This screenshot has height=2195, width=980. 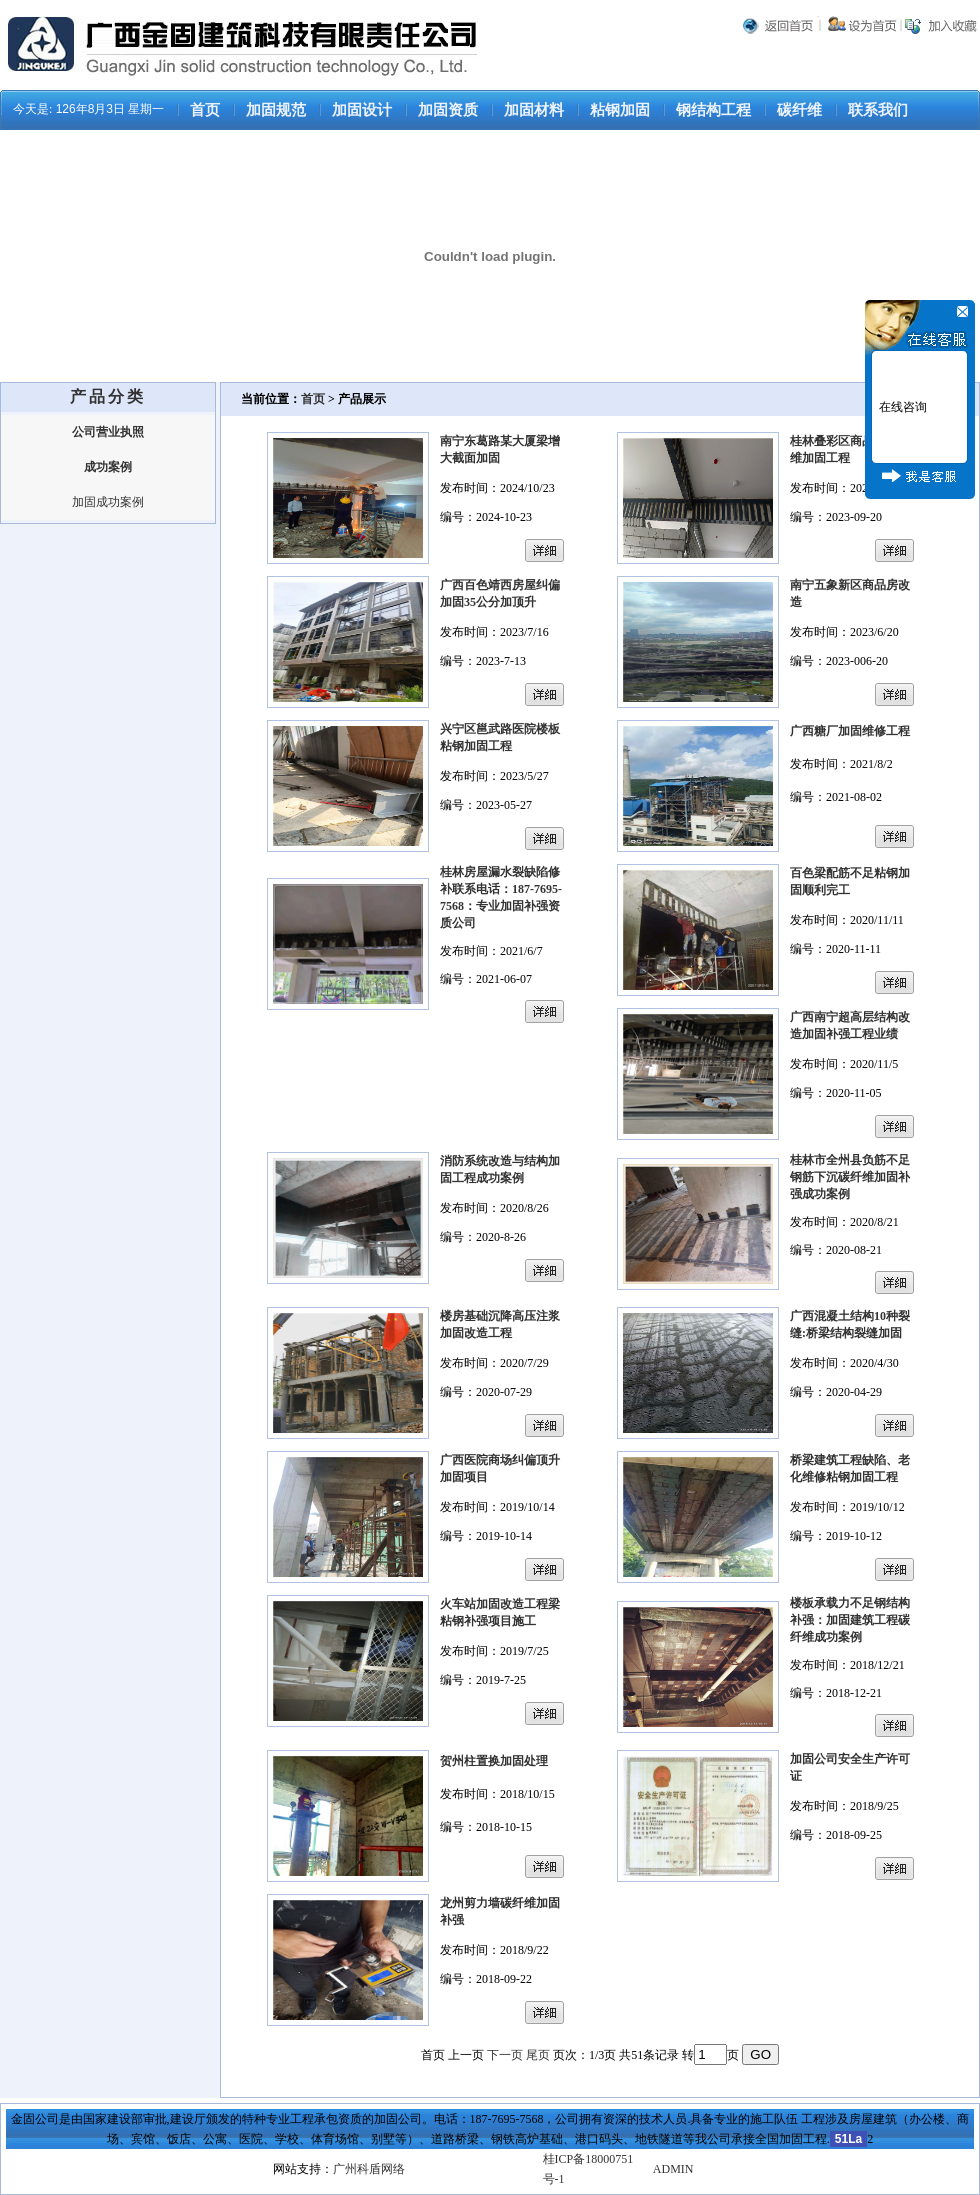 What do you see at coordinates (494, 1761) in the screenshot?
I see `贺州柱置换加固处理` at bounding box center [494, 1761].